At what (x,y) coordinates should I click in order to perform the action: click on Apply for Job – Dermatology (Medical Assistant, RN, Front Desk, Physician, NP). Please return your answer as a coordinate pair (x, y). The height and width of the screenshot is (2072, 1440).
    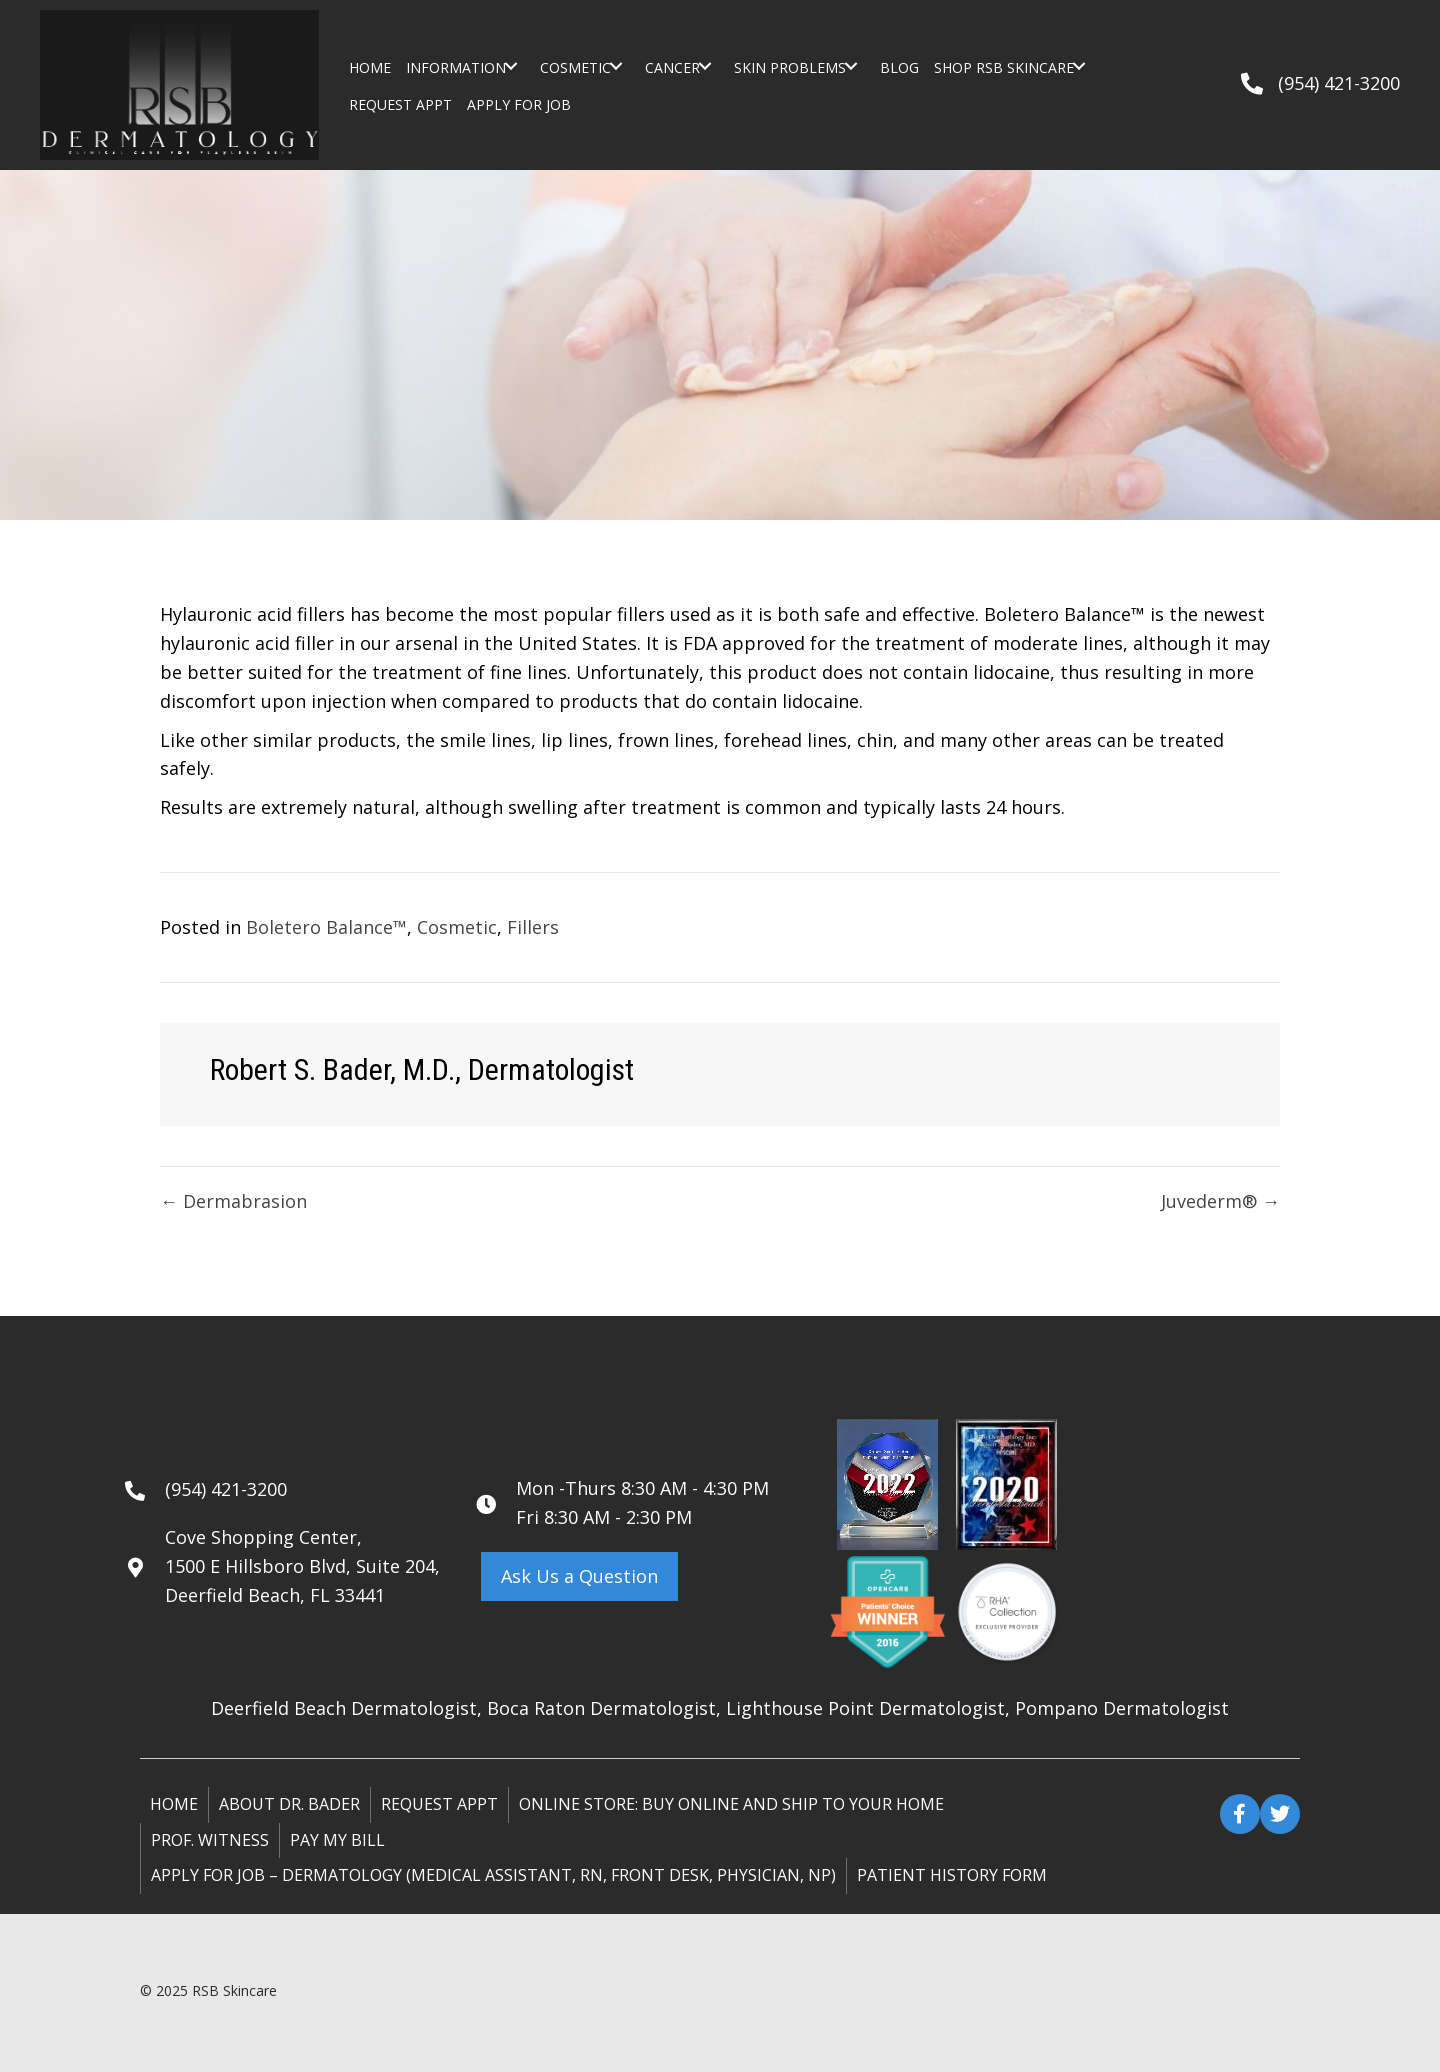
    Looking at the image, I should click on (493, 1875).